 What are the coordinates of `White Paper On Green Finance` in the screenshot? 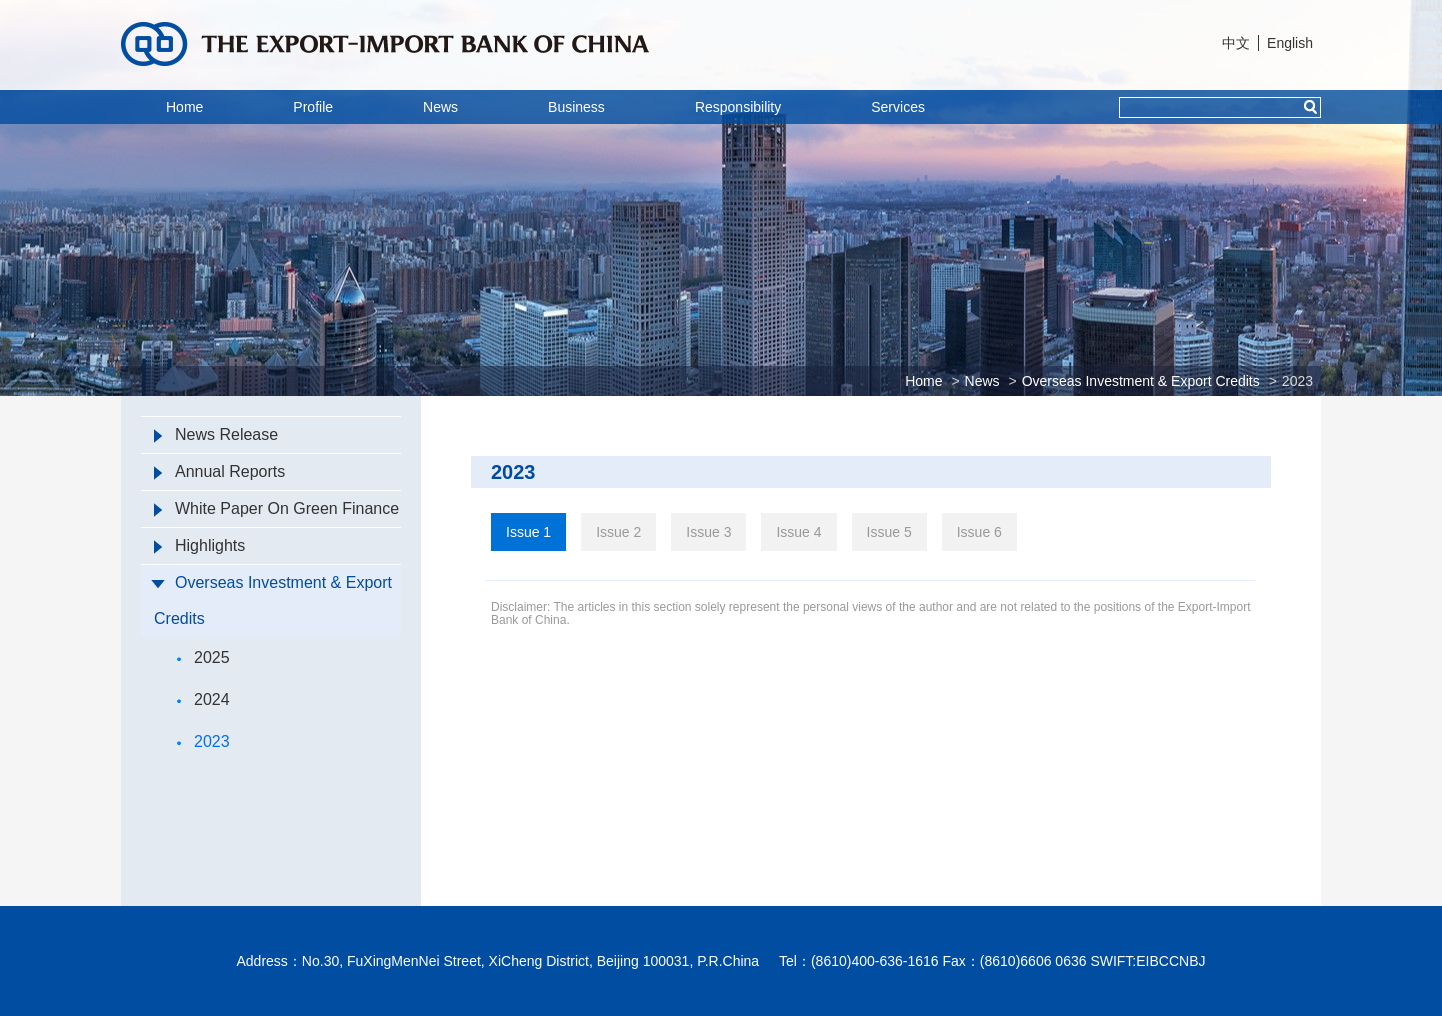 It's located at (276, 508).